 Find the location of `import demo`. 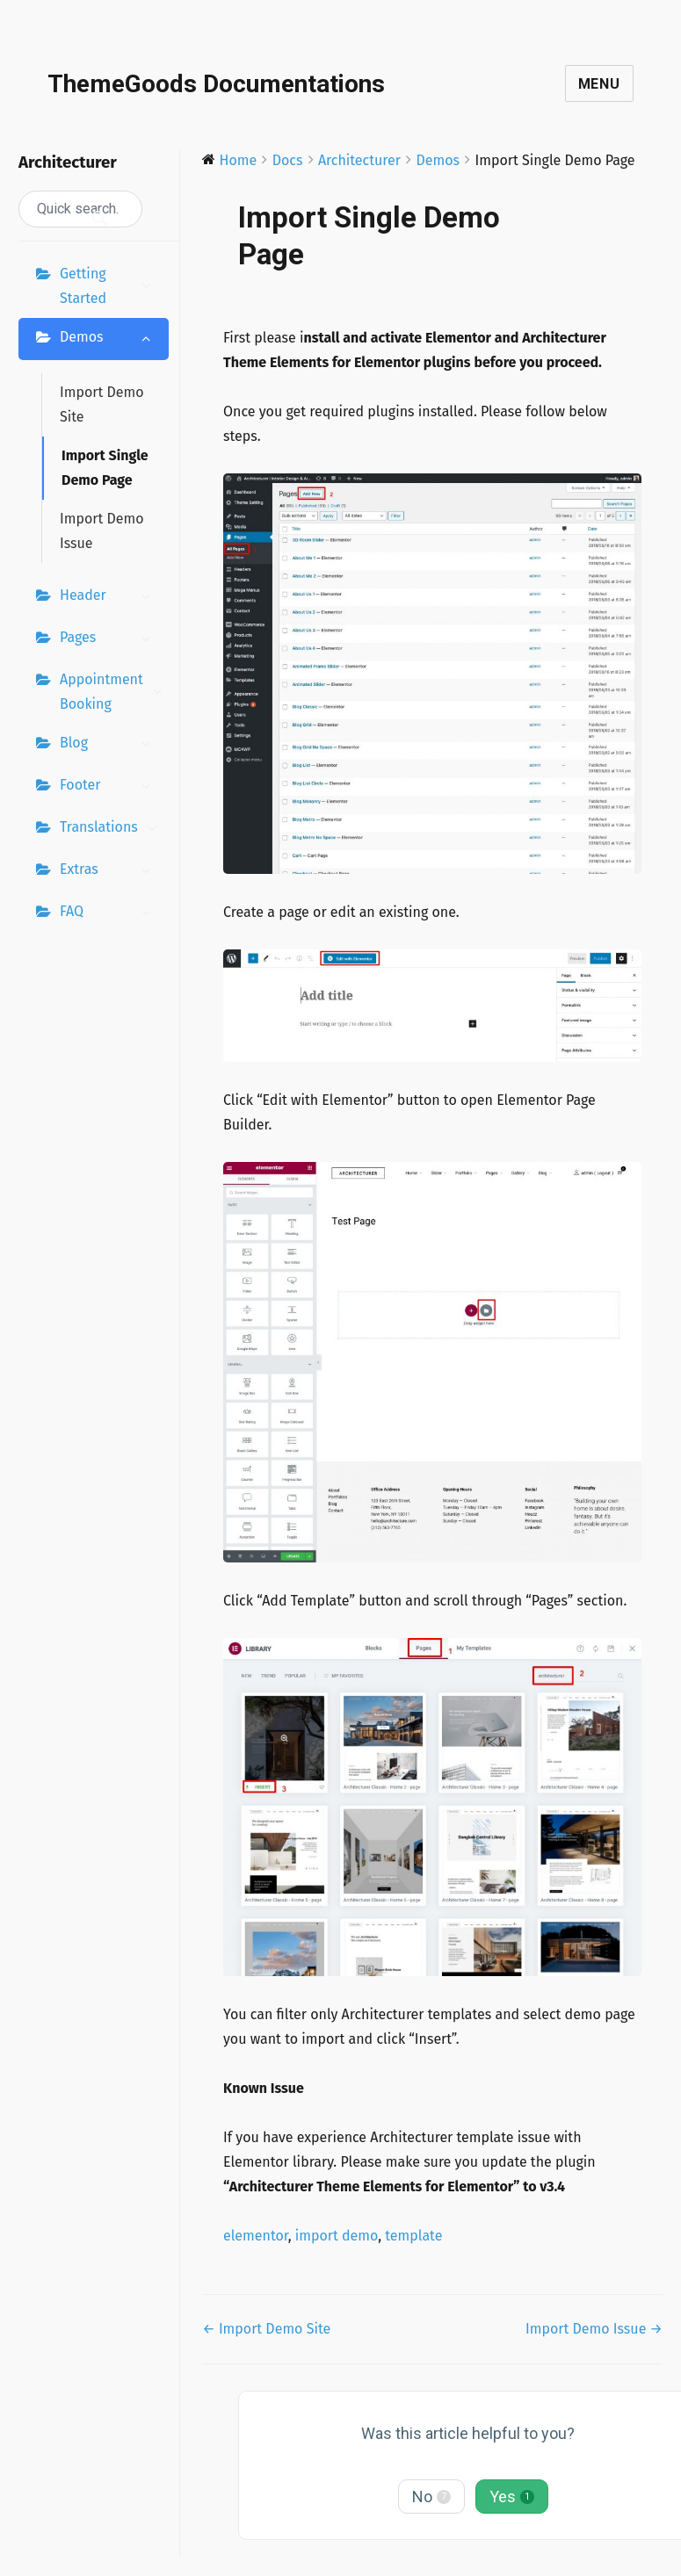

import demo is located at coordinates (336, 2235).